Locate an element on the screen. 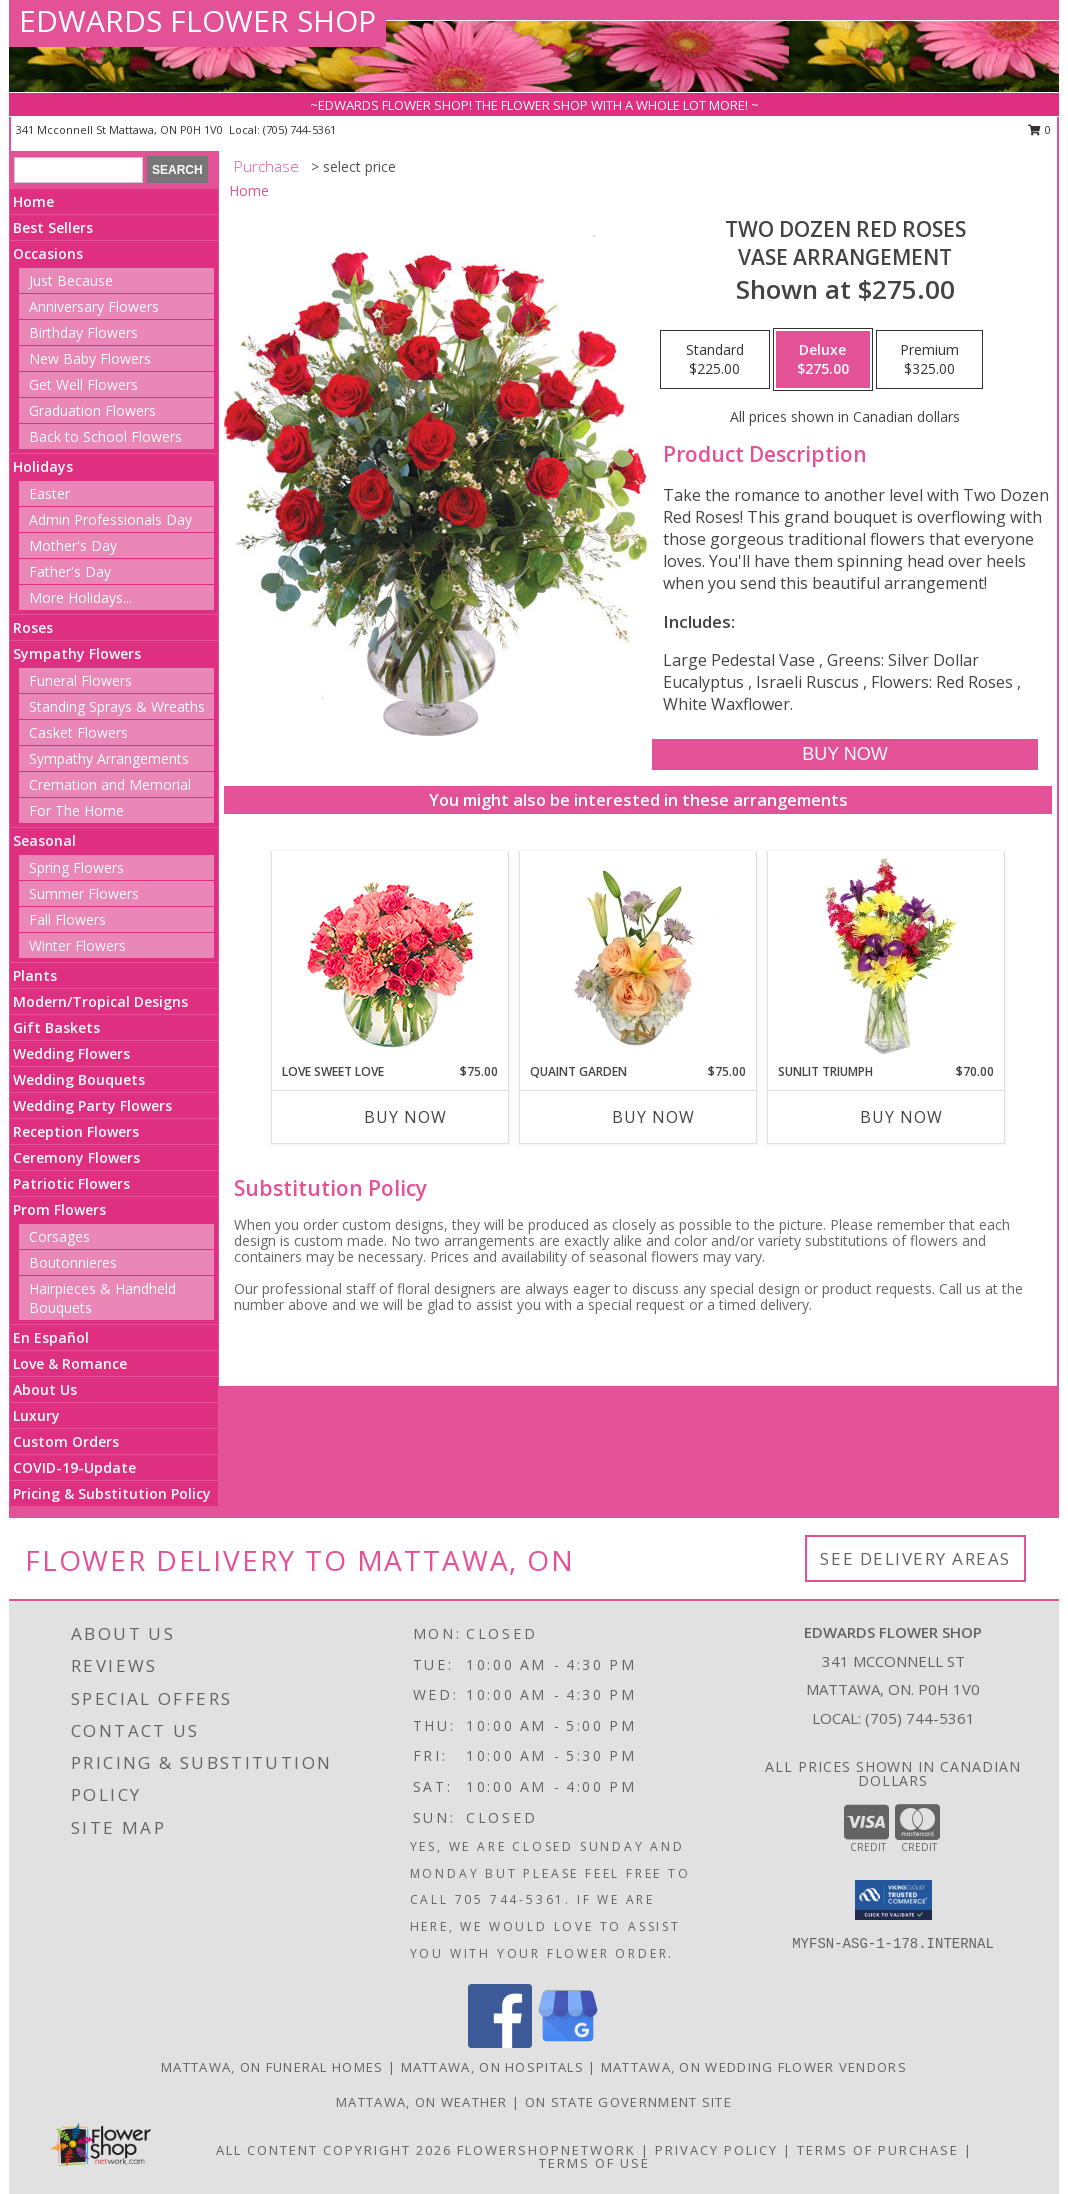 This screenshot has width=1068, height=2194. Wedding Party Flowers is located at coordinates (92, 1105).